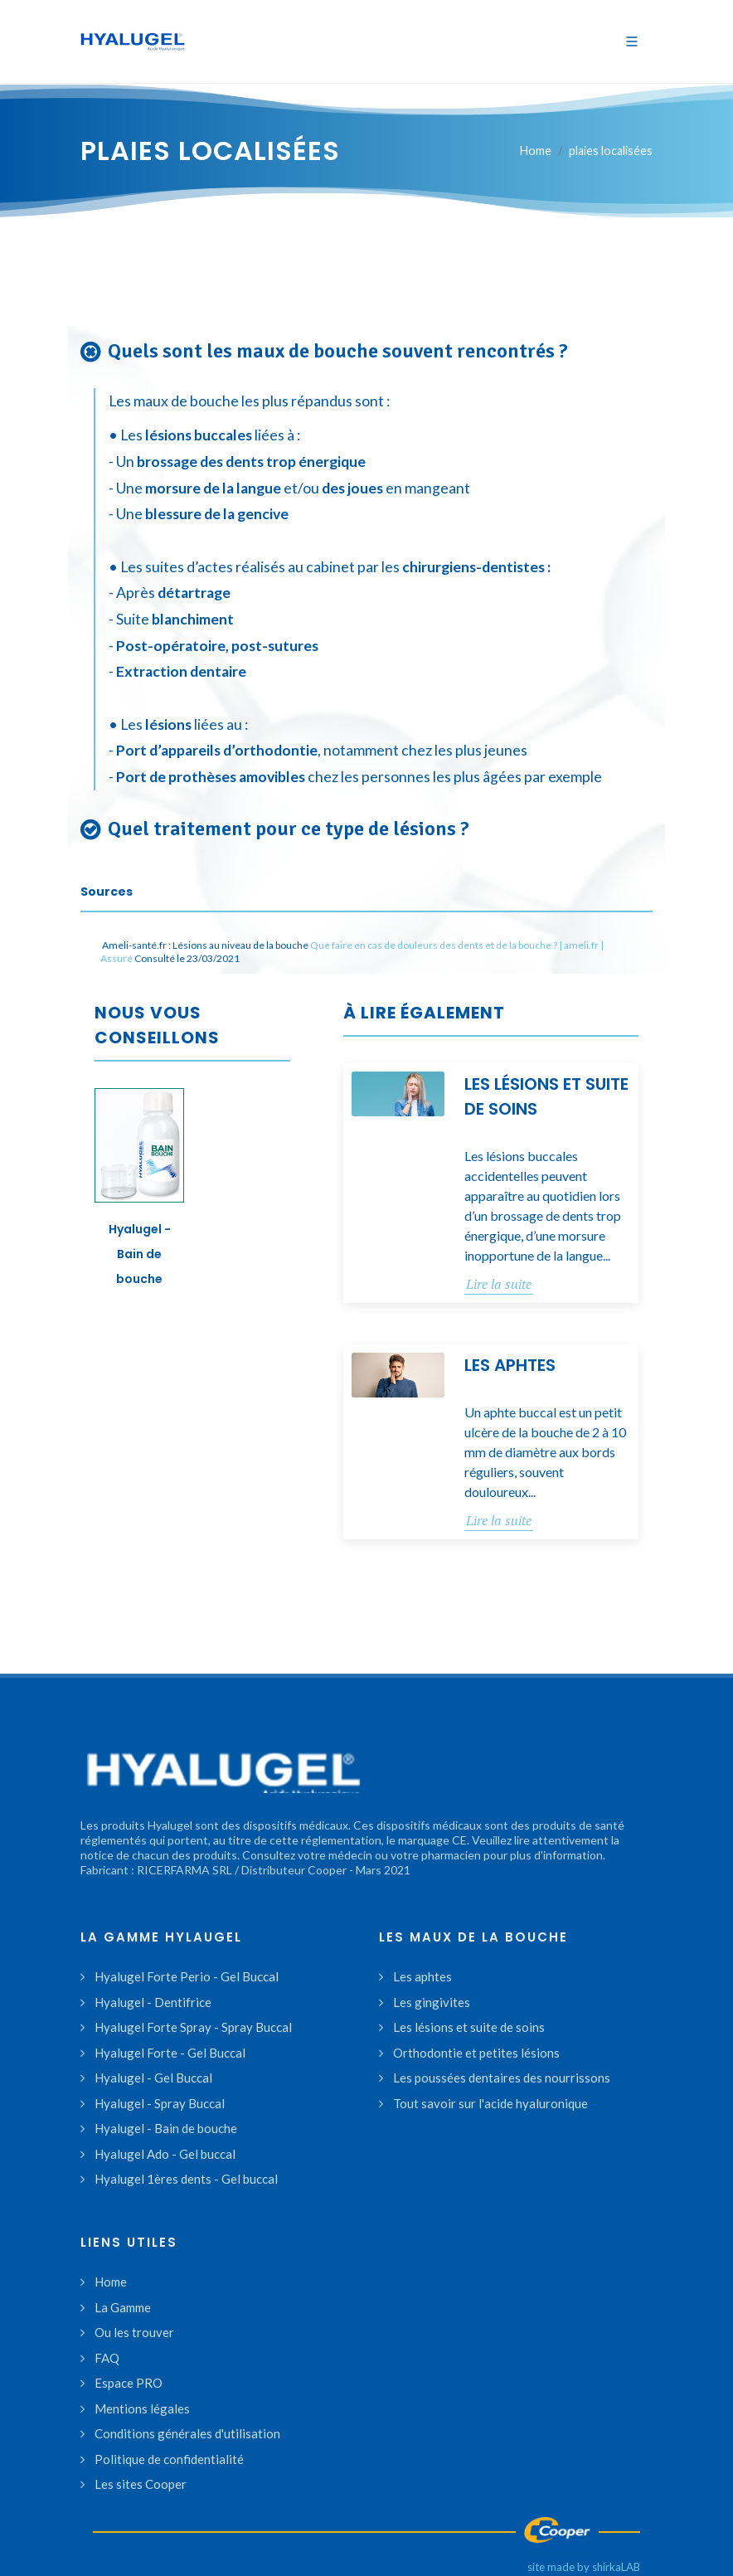  What do you see at coordinates (170, 2052) in the screenshot?
I see `Hyalugel Forte - Gel Buccal` at bounding box center [170, 2052].